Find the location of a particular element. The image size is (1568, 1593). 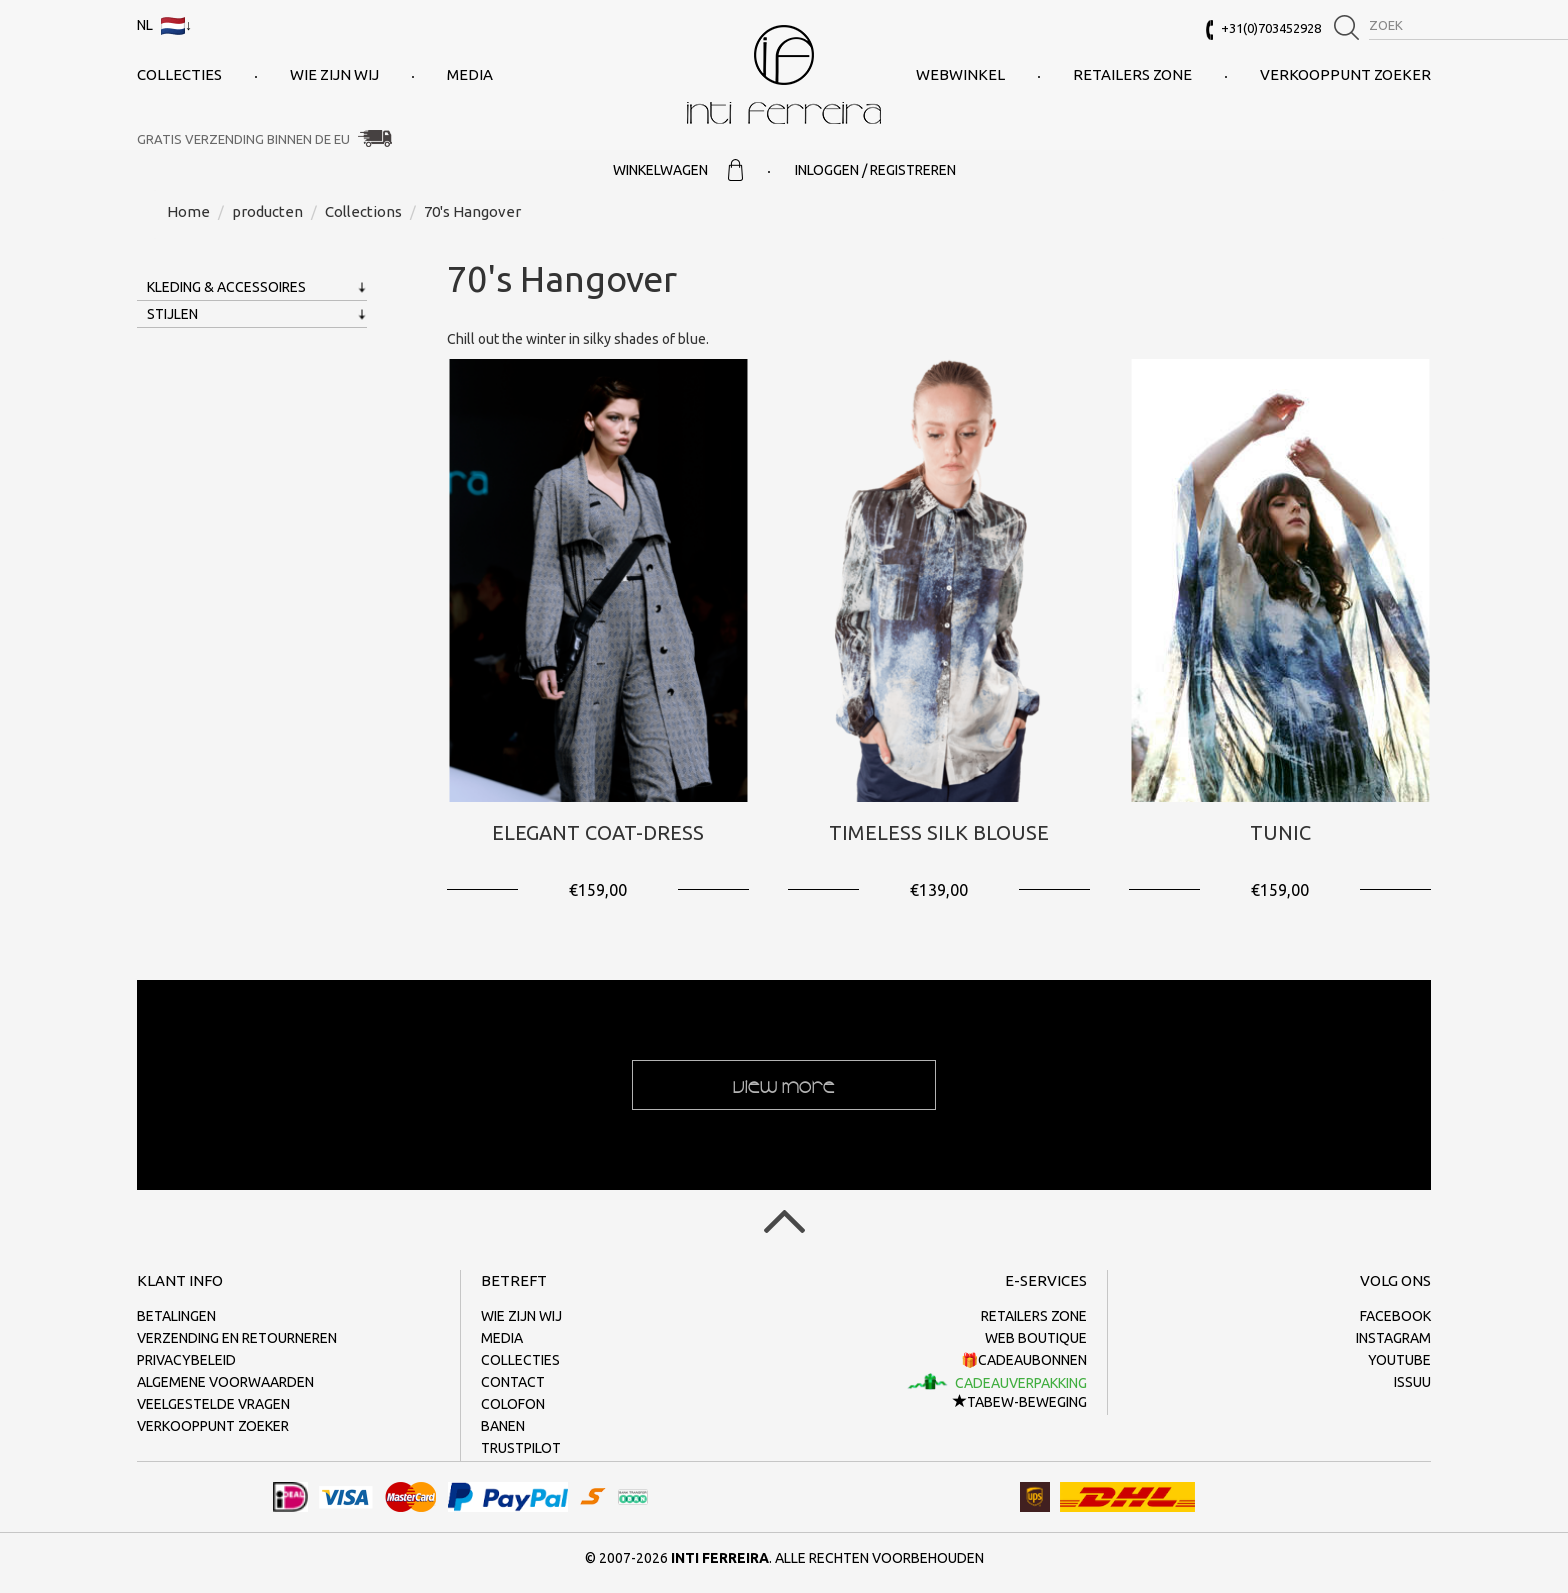

Stijlen is located at coordinates (172, 314).